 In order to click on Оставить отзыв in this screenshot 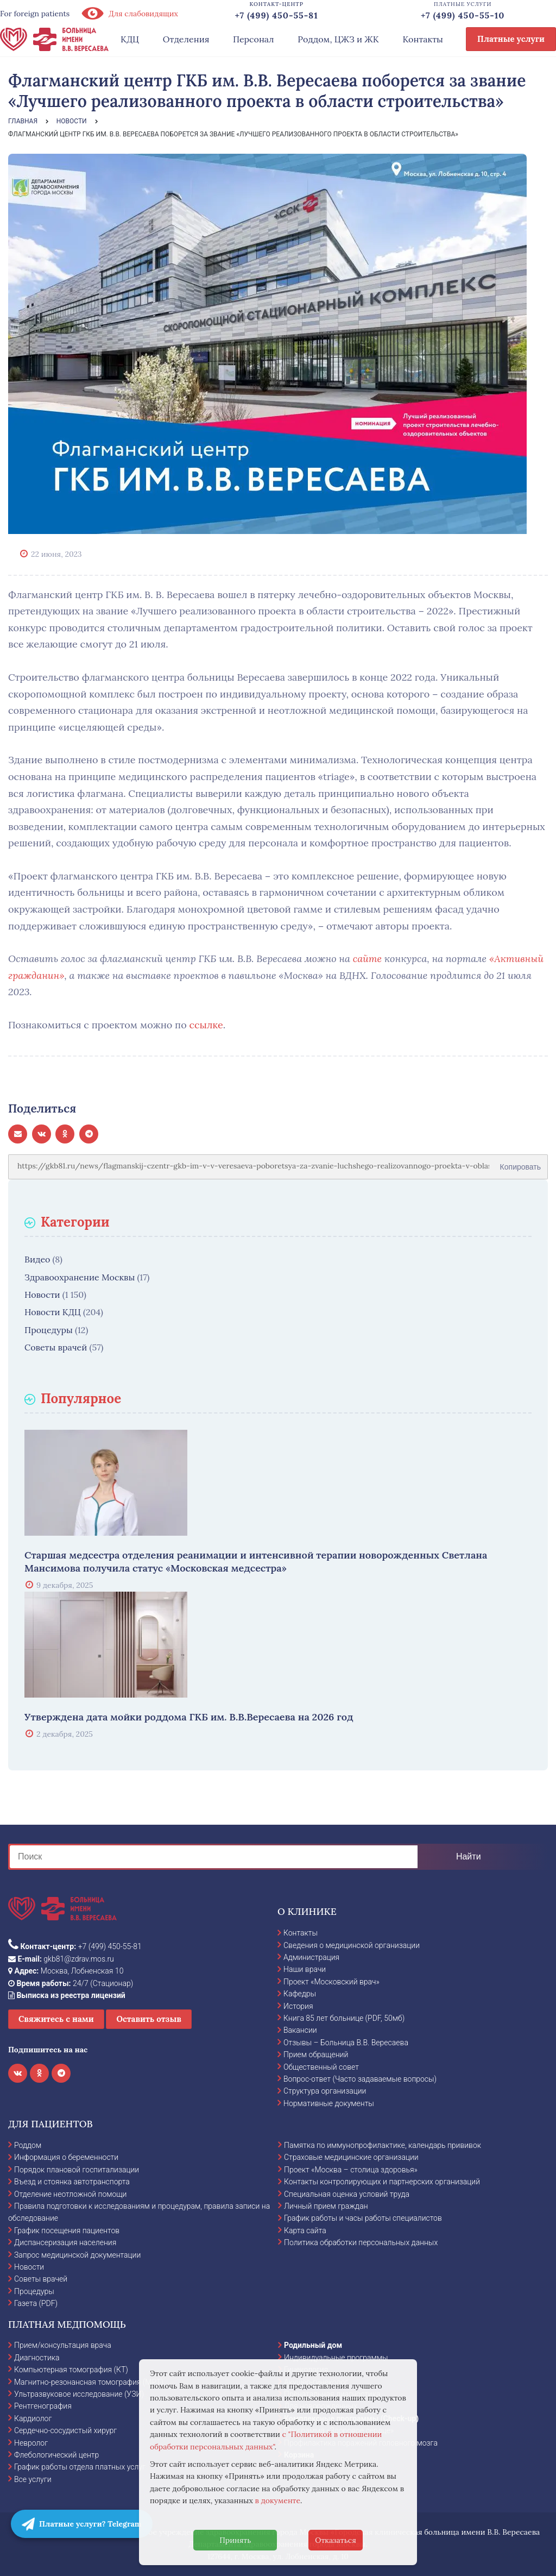, I will do `click(148, 2019)`.